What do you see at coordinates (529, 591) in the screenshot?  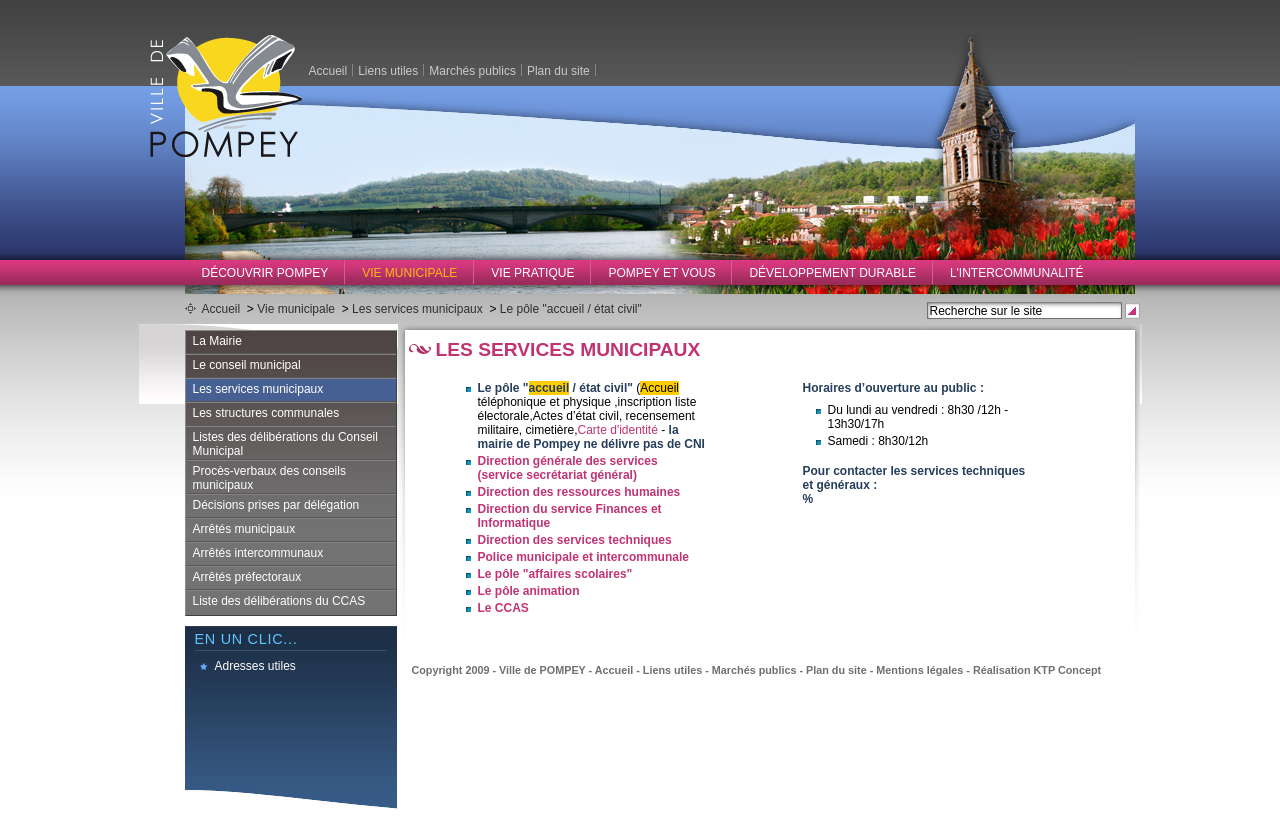 I see `Le pôle animation` at bounding box center [529, 591].